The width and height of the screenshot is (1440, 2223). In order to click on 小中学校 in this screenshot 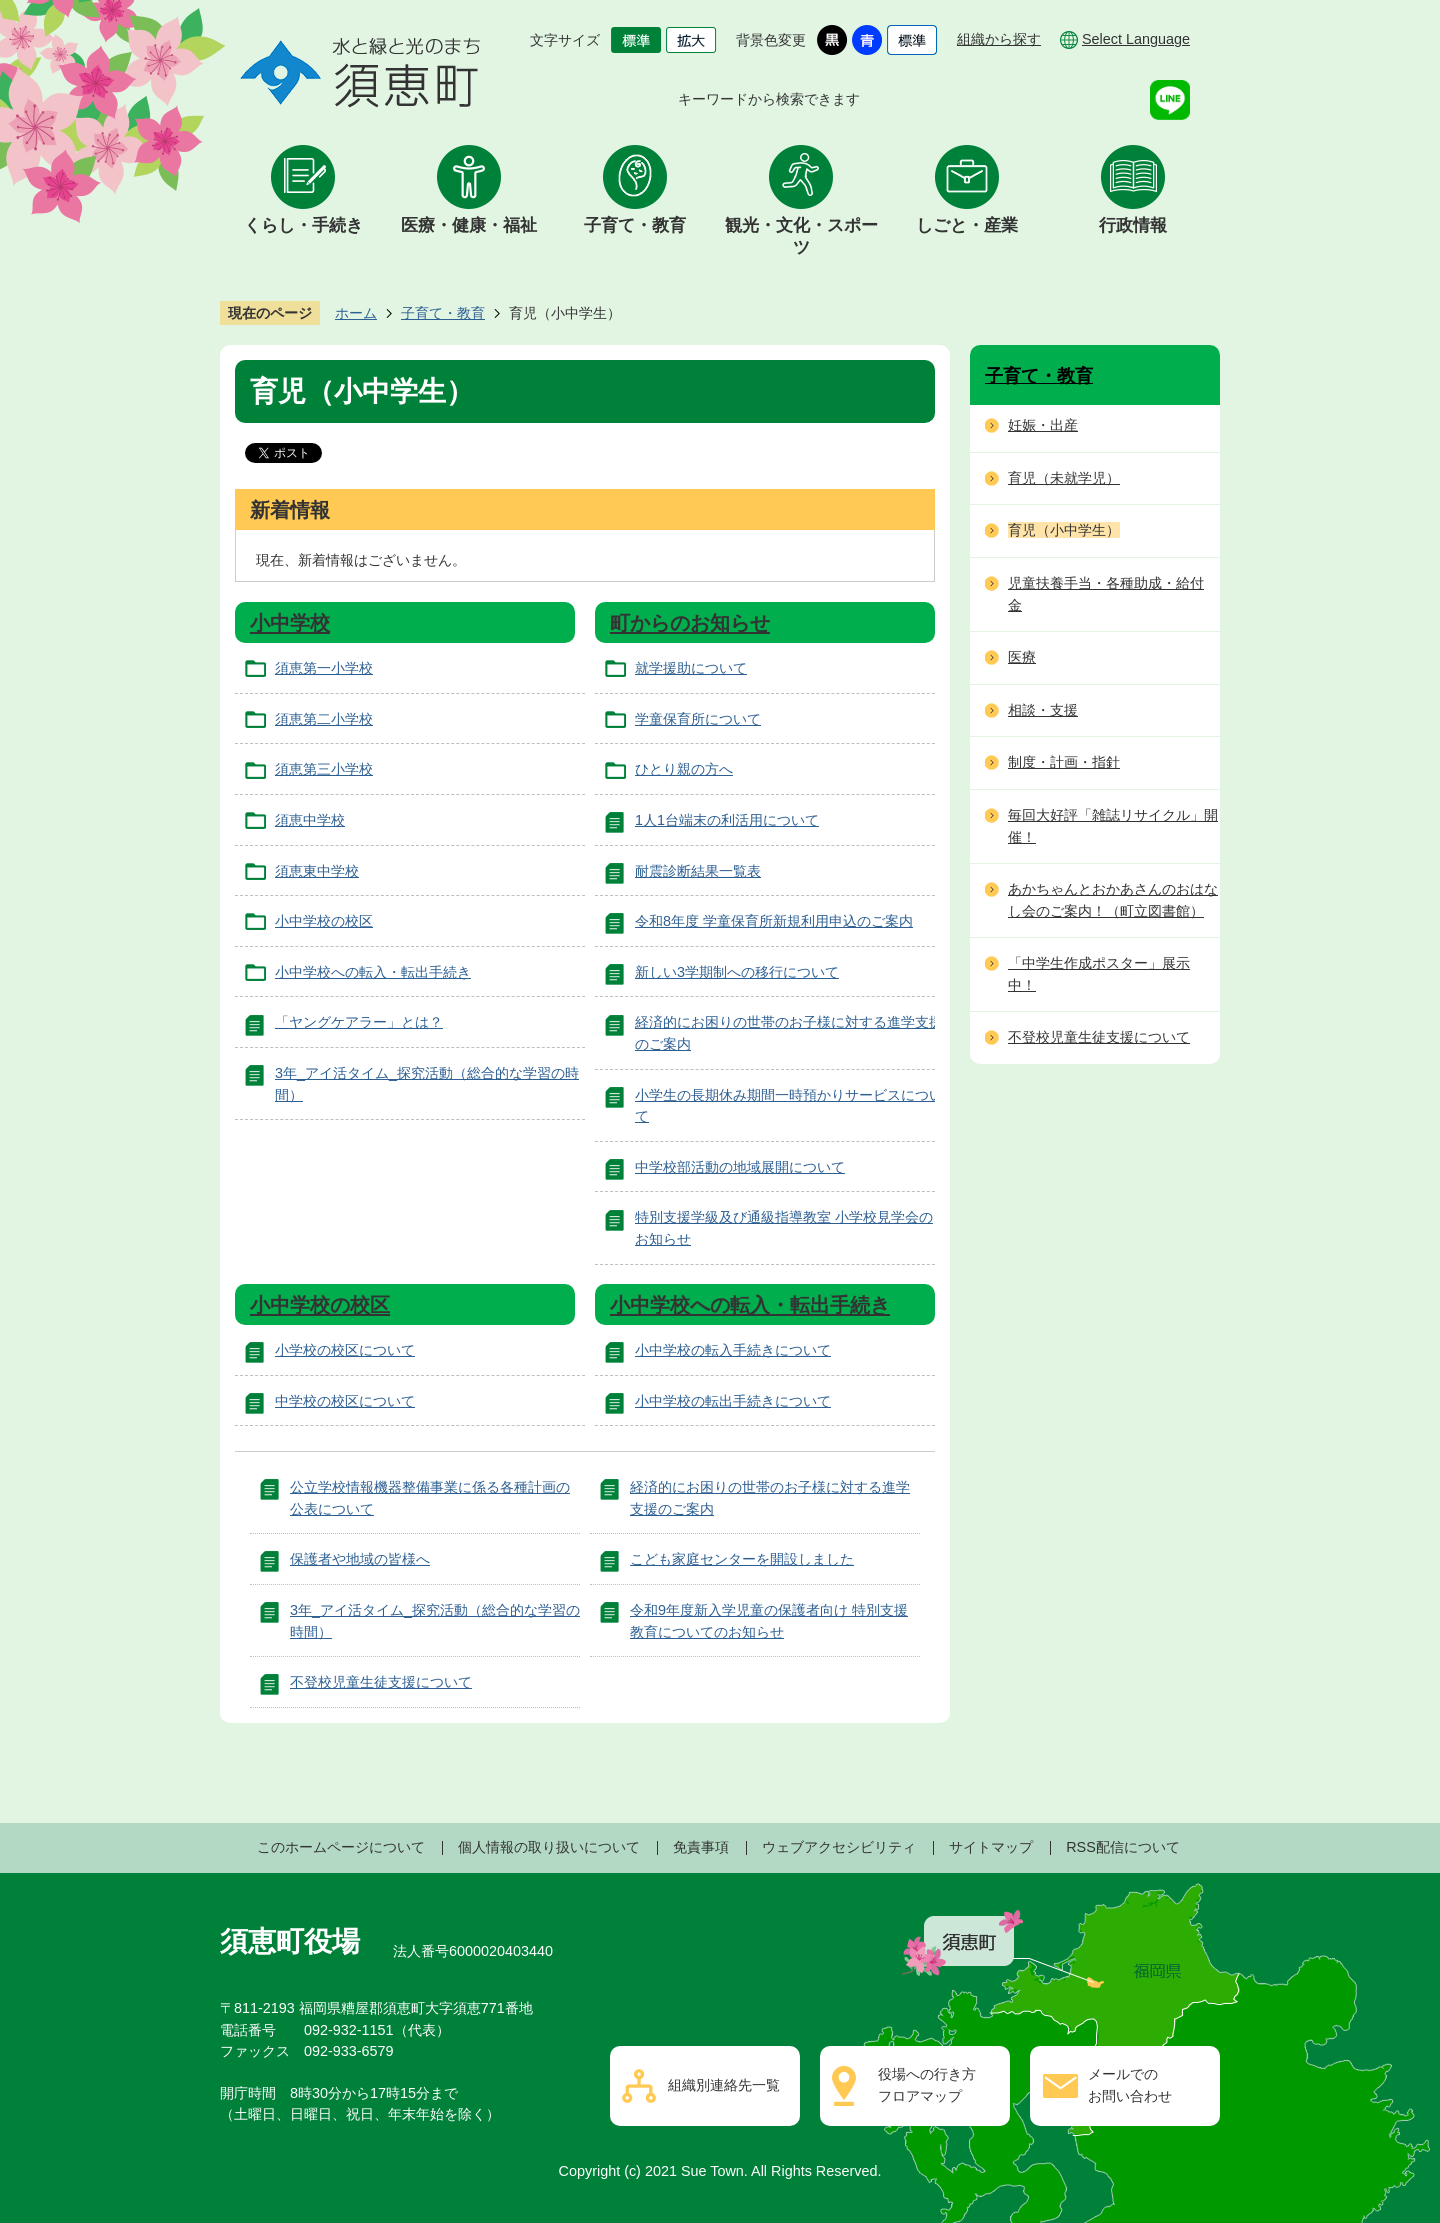, I will do `click(290, 623)`.